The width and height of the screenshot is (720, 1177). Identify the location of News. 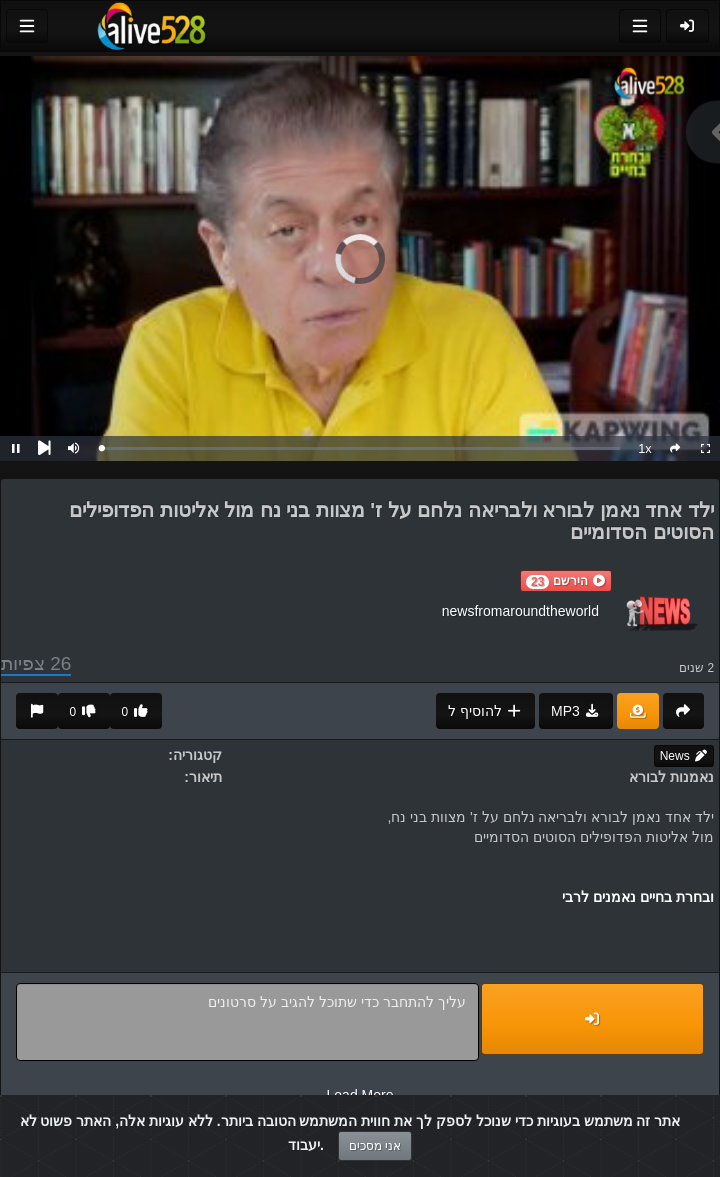
(684, 756).